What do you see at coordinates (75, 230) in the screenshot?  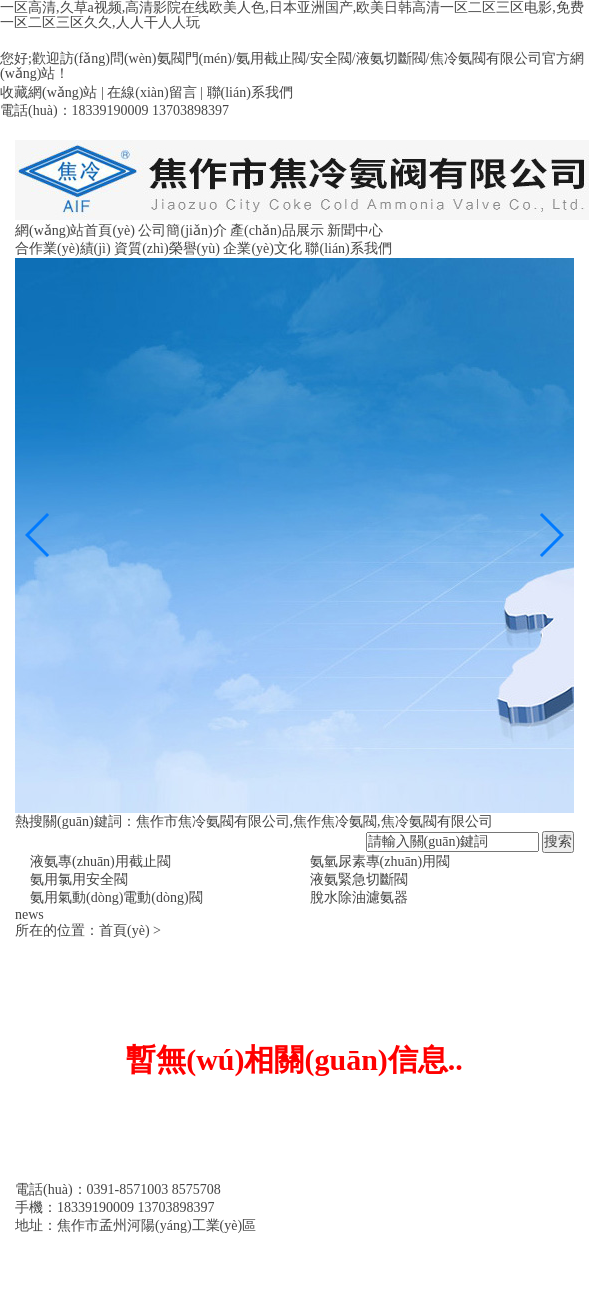 I see `網(wǎng)站首頁(yè)` at bounding box center [75, 230].